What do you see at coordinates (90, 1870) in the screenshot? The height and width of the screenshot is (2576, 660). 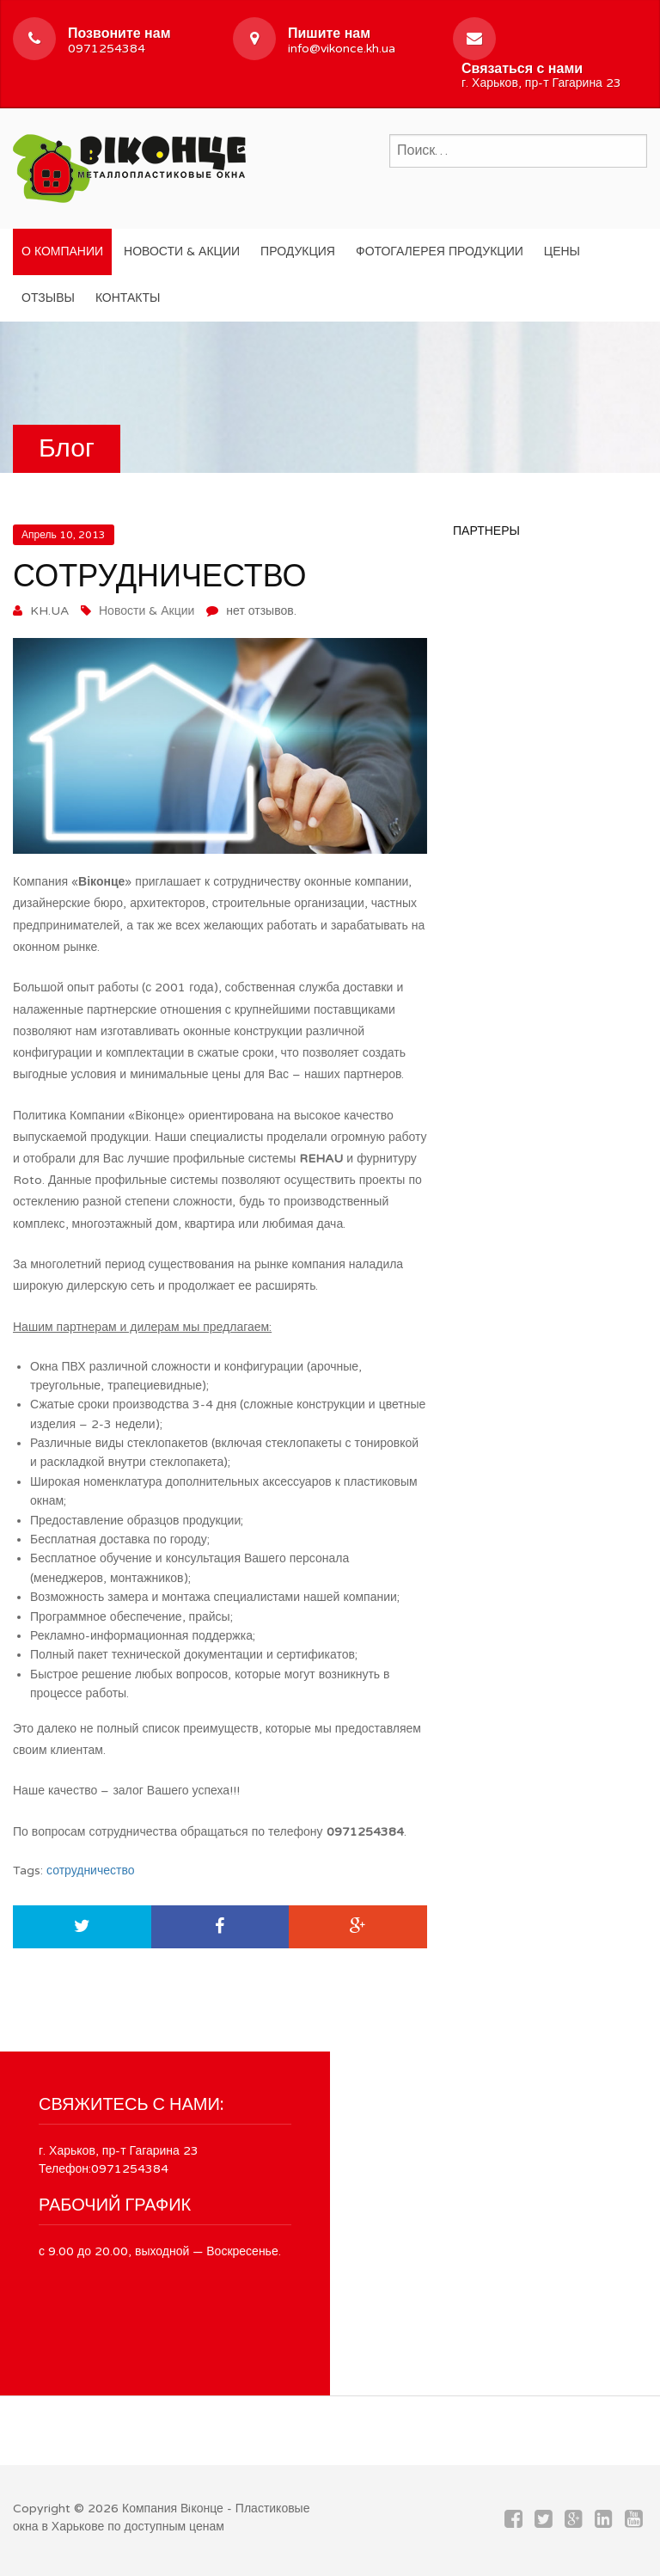 I see `сотрудничество` at bounding box center [90, 1870].